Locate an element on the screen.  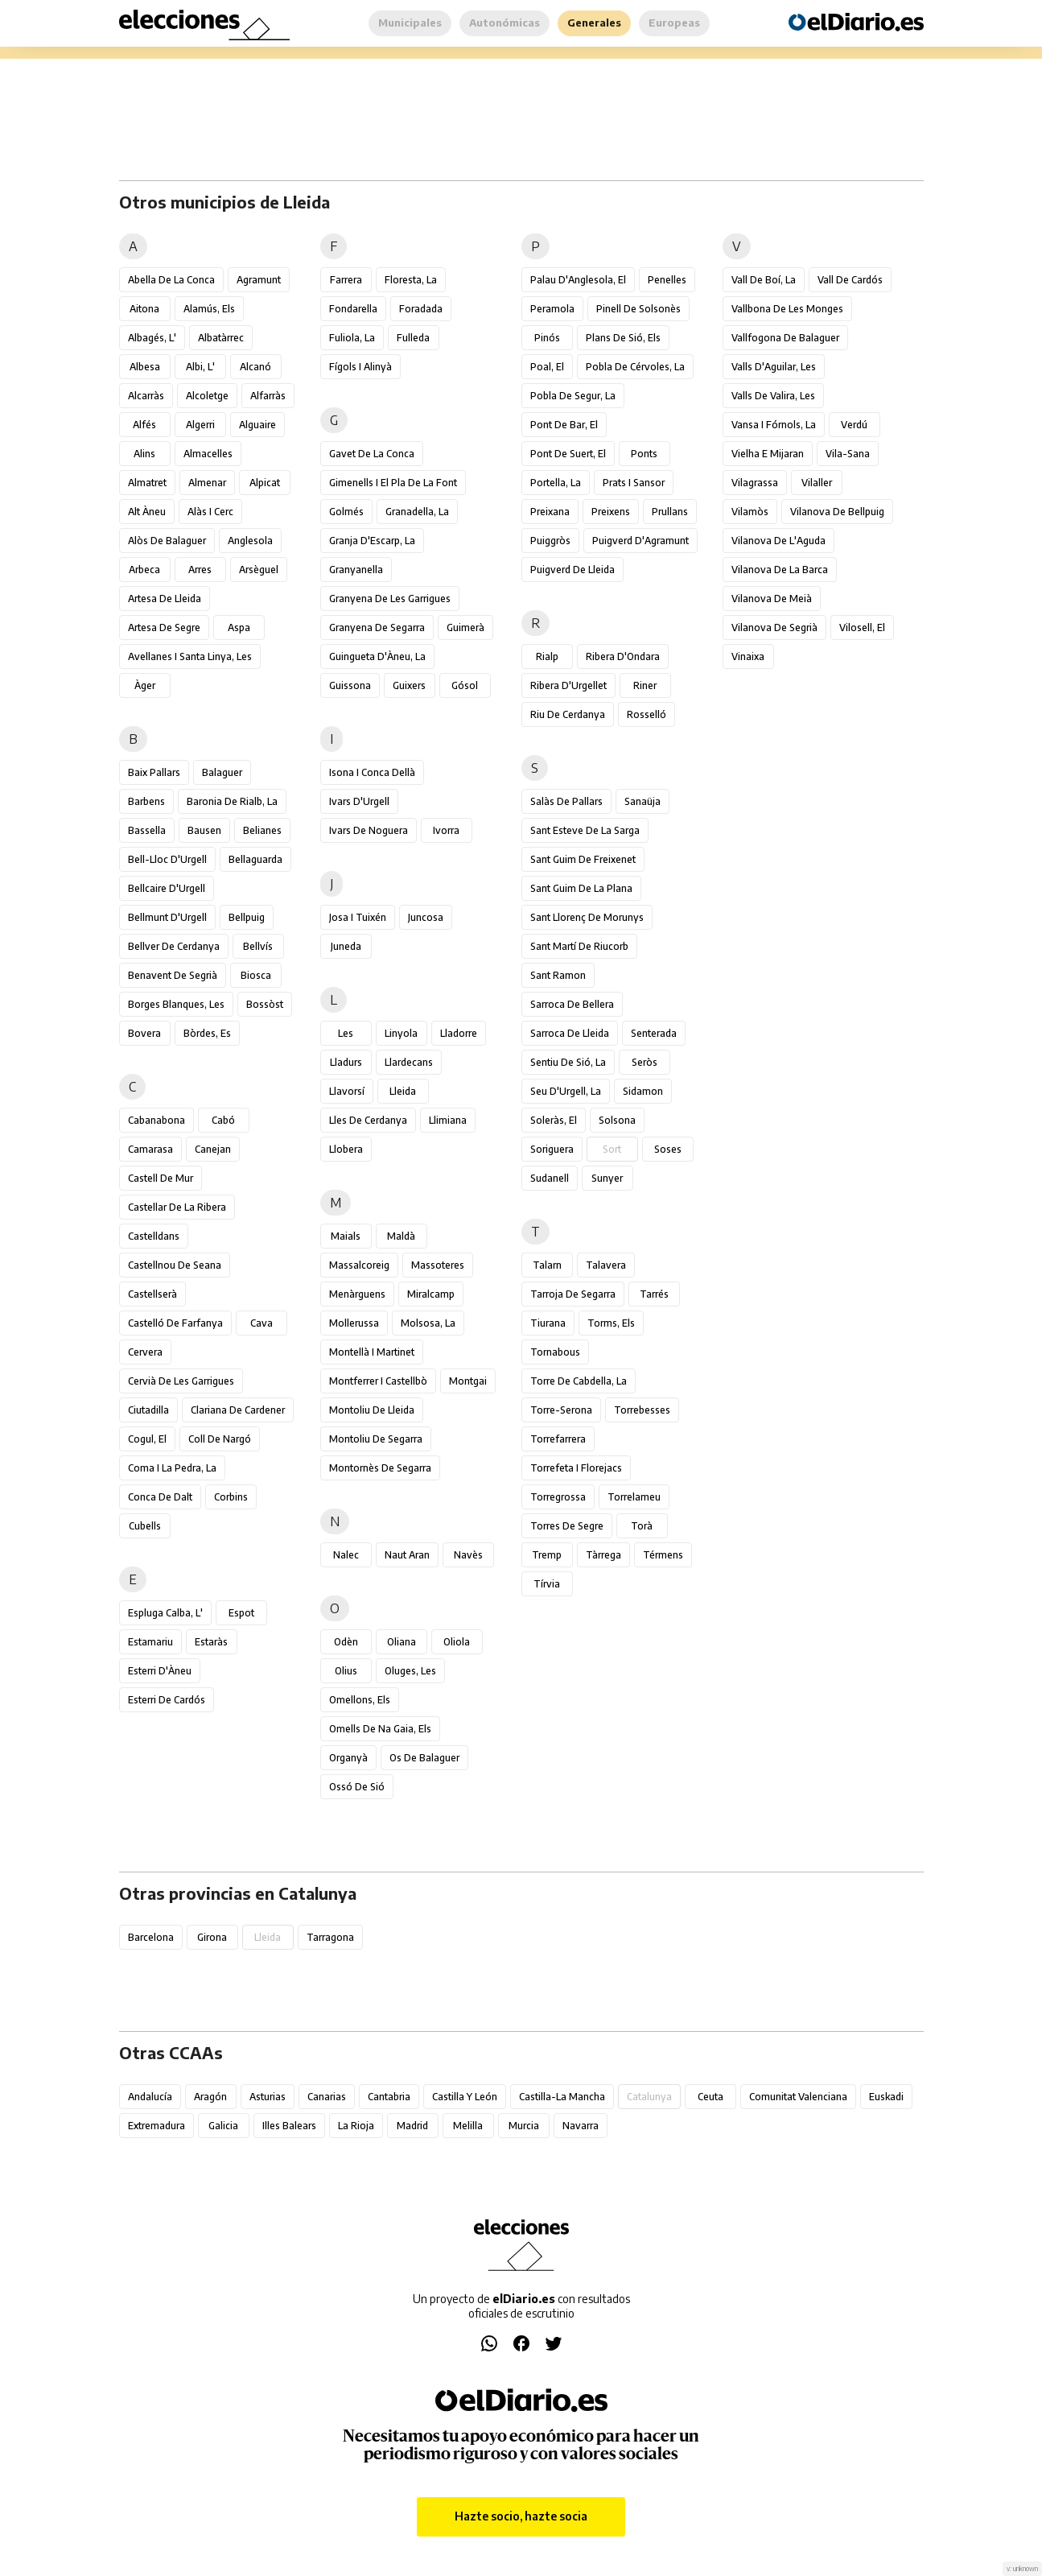
Cogul, el is located at coordinates (147, 1439).